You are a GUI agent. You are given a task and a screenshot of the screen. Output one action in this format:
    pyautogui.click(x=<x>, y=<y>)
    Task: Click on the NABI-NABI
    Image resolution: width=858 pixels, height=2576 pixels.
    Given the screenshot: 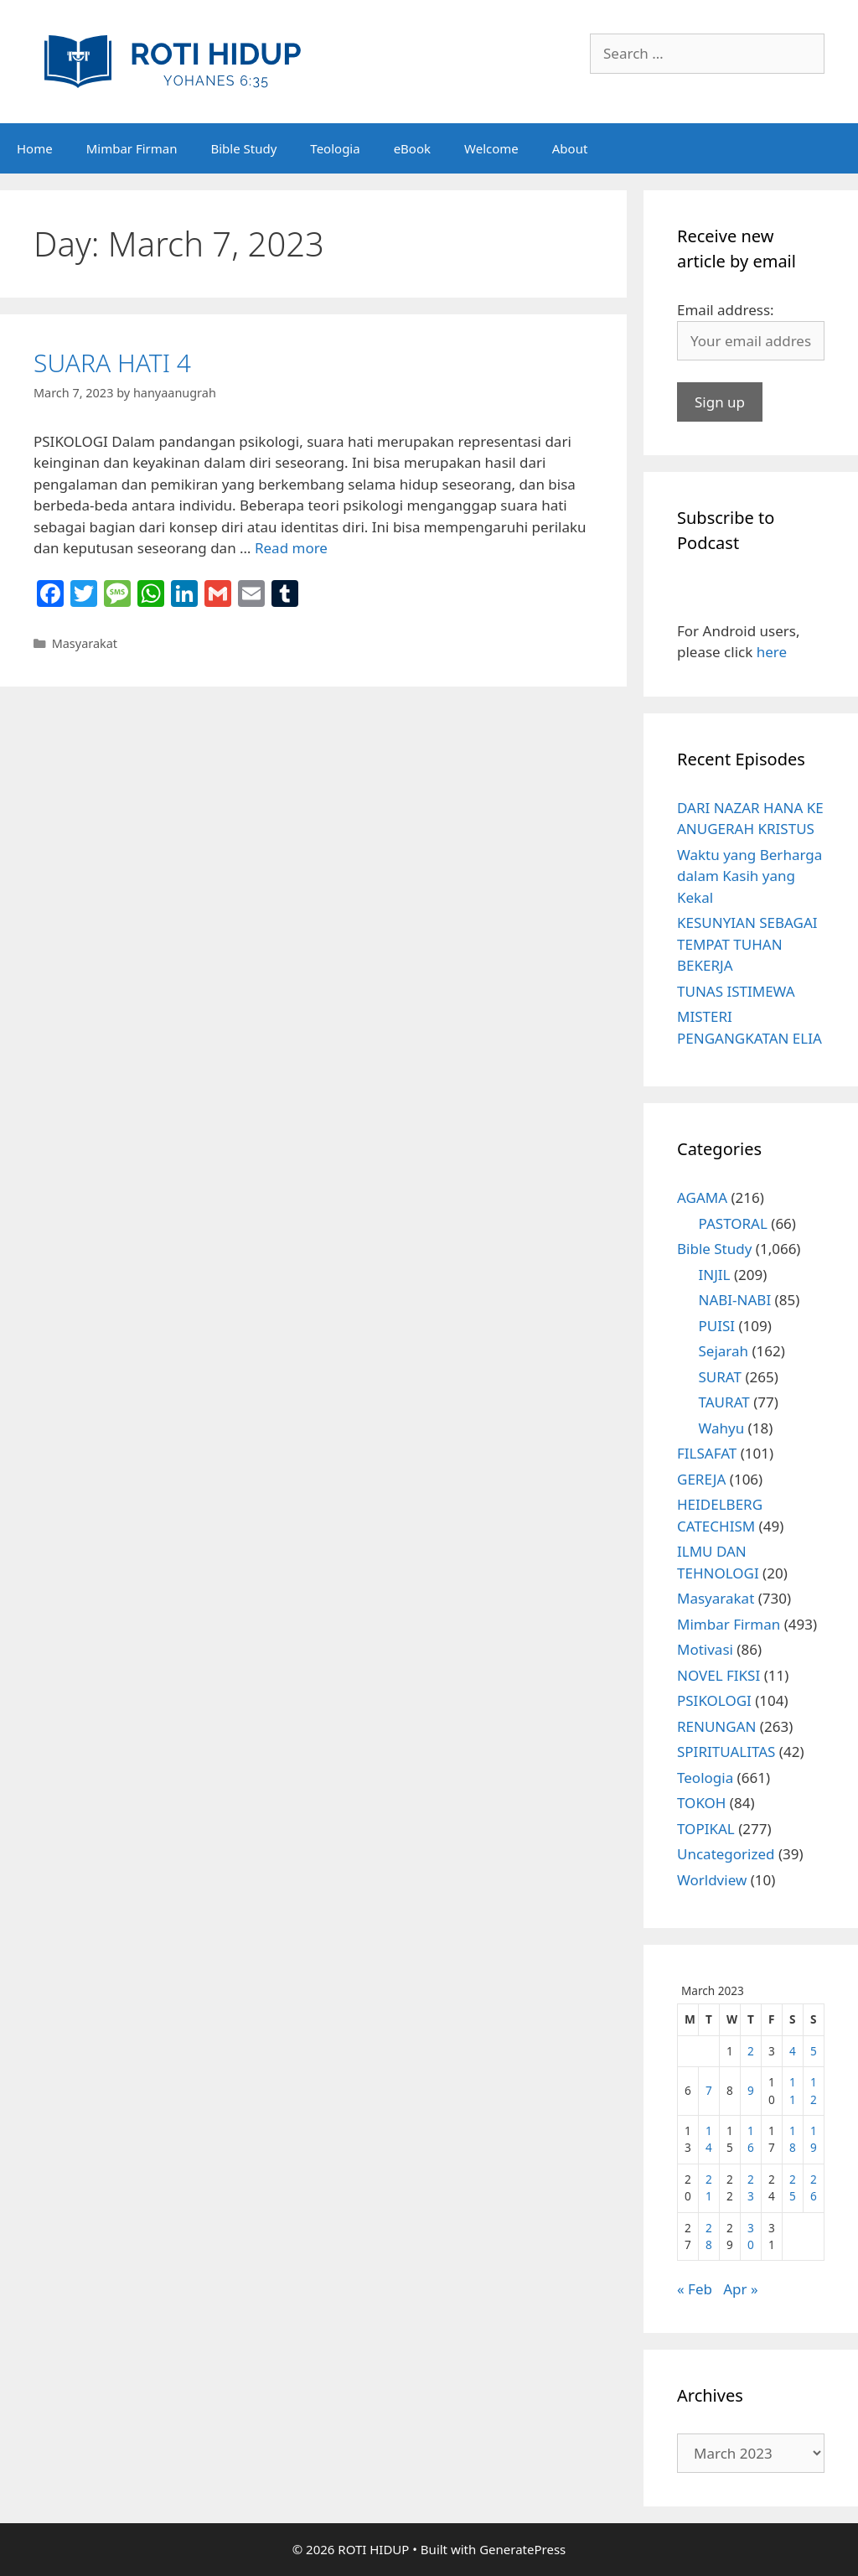 What is the action you would take?
    pyautogui.click(x=735, y=1299)
    